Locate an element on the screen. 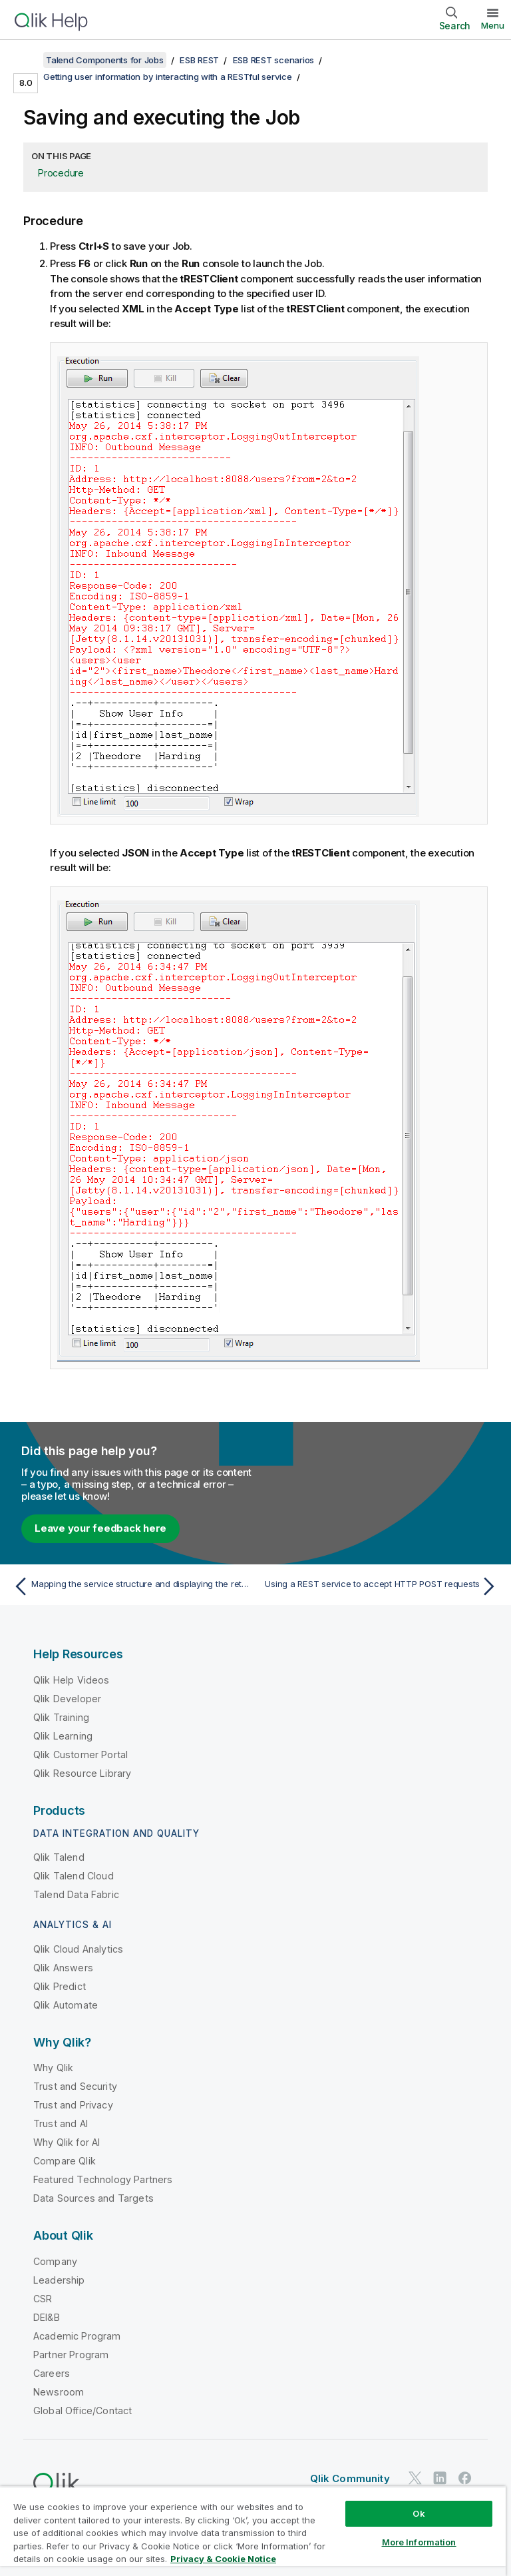 The image size is (511, 2576). Qlik Talend is located at coordinates (59, 1857).